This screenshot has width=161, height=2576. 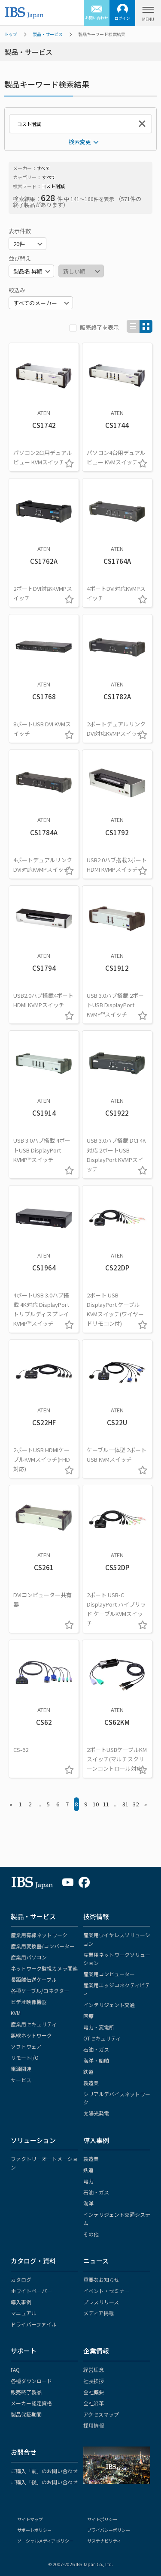 What do you see at coordinates (34, 1979) in the screenshot?
I see `長距離伝送ケーブル` at bounding box center [34, 1979].